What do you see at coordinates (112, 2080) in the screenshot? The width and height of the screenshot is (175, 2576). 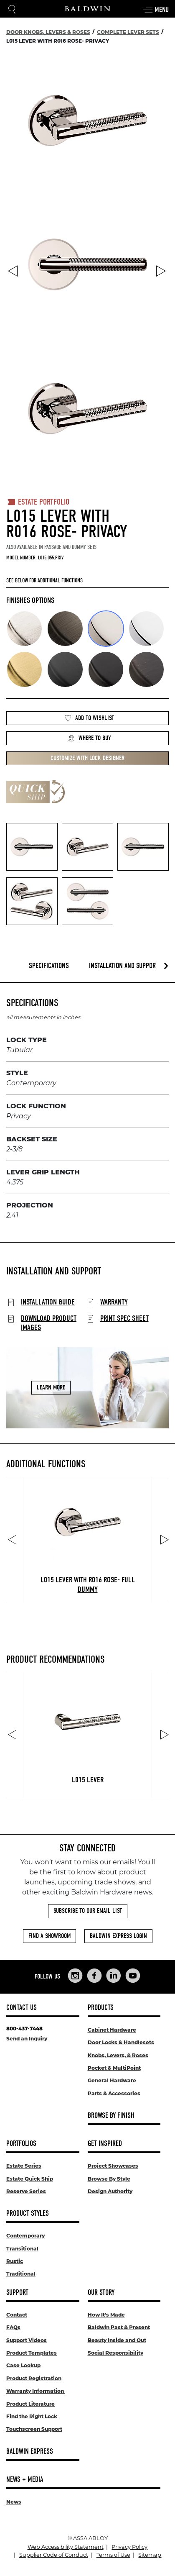 I see `General Hardware` at bounding box center [112, 2080].